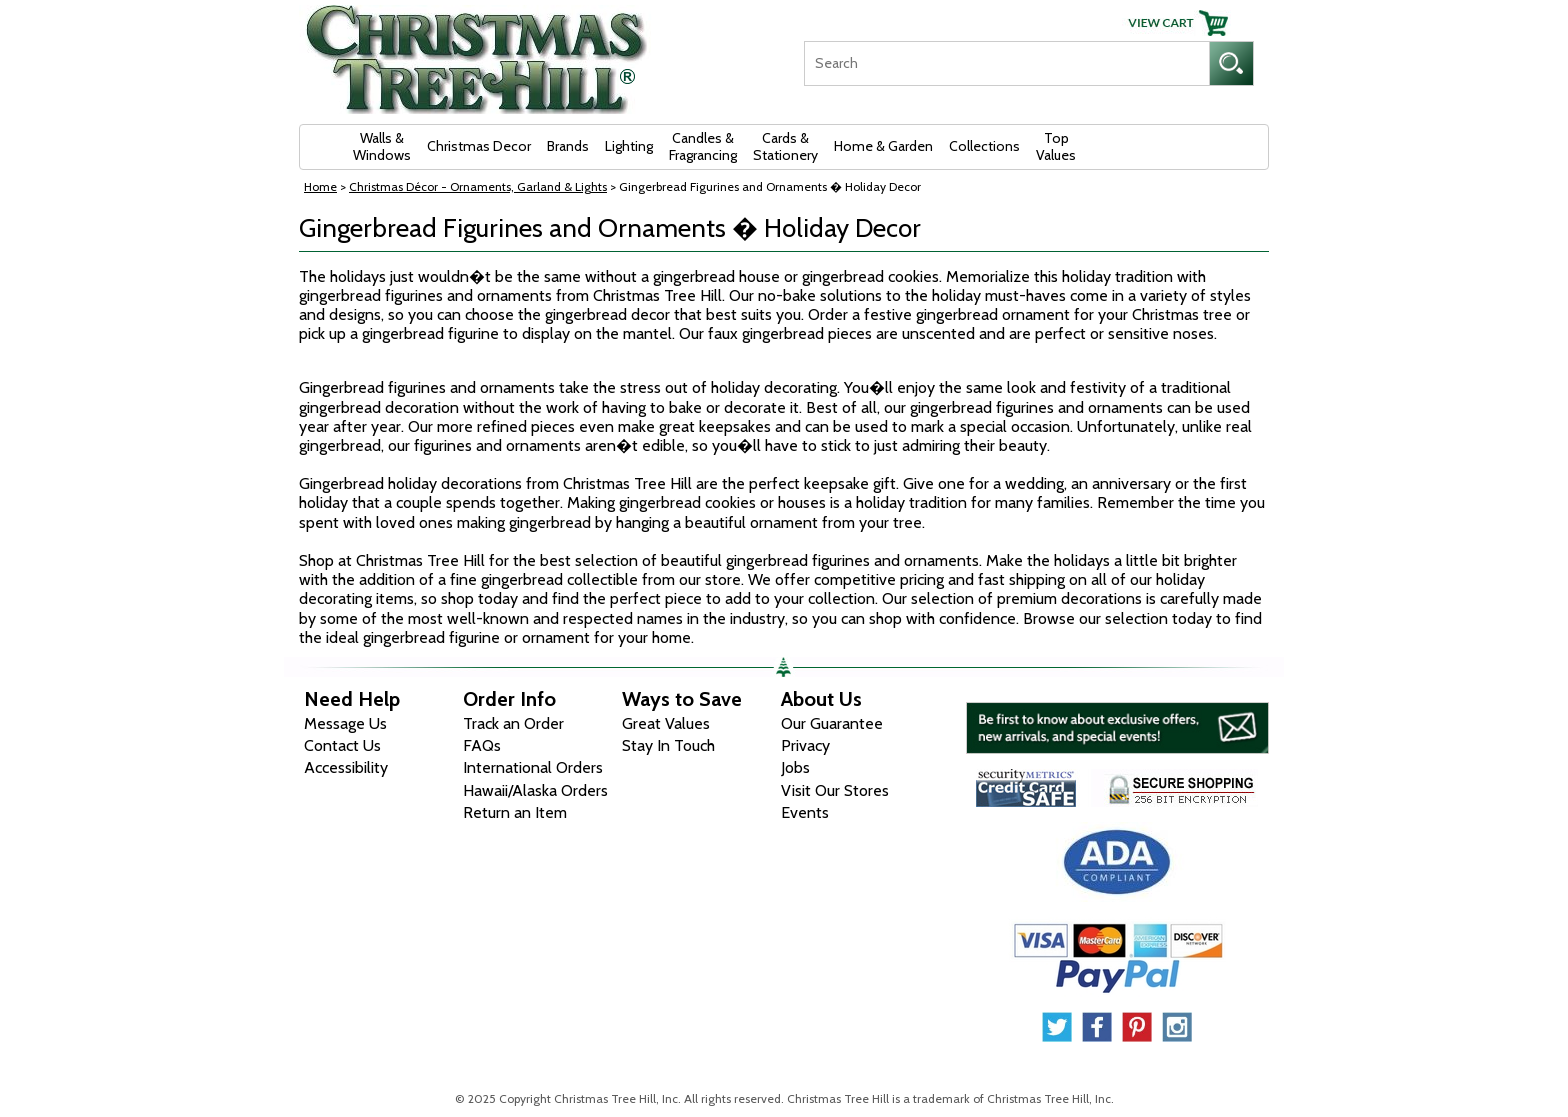 The image size is (1568, 1117). Describe the element at coordinates (515, 812) in the screenshot. I see `Return an Item` at that location.